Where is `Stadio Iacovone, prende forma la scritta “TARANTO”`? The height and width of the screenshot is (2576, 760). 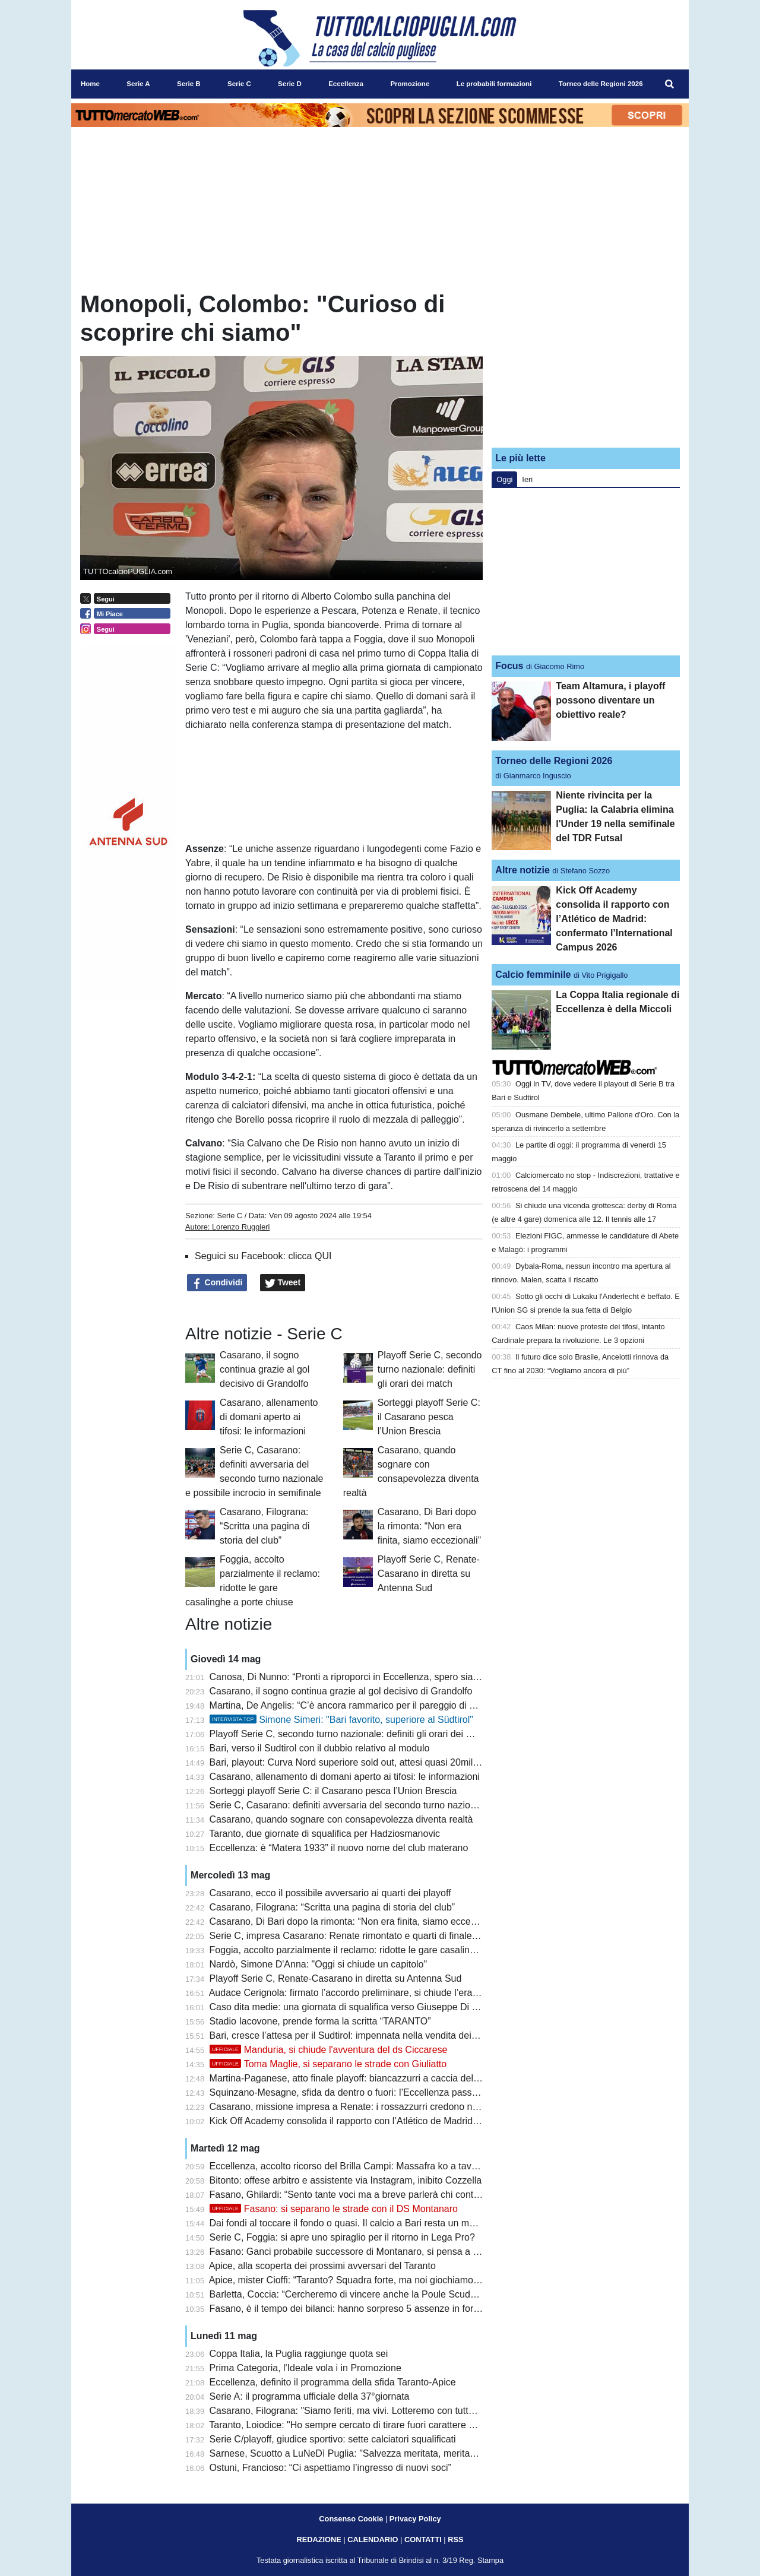 Stadio Iacovone, prende forma la scritta “TARANTO” is located at coordinates (320, 2021).